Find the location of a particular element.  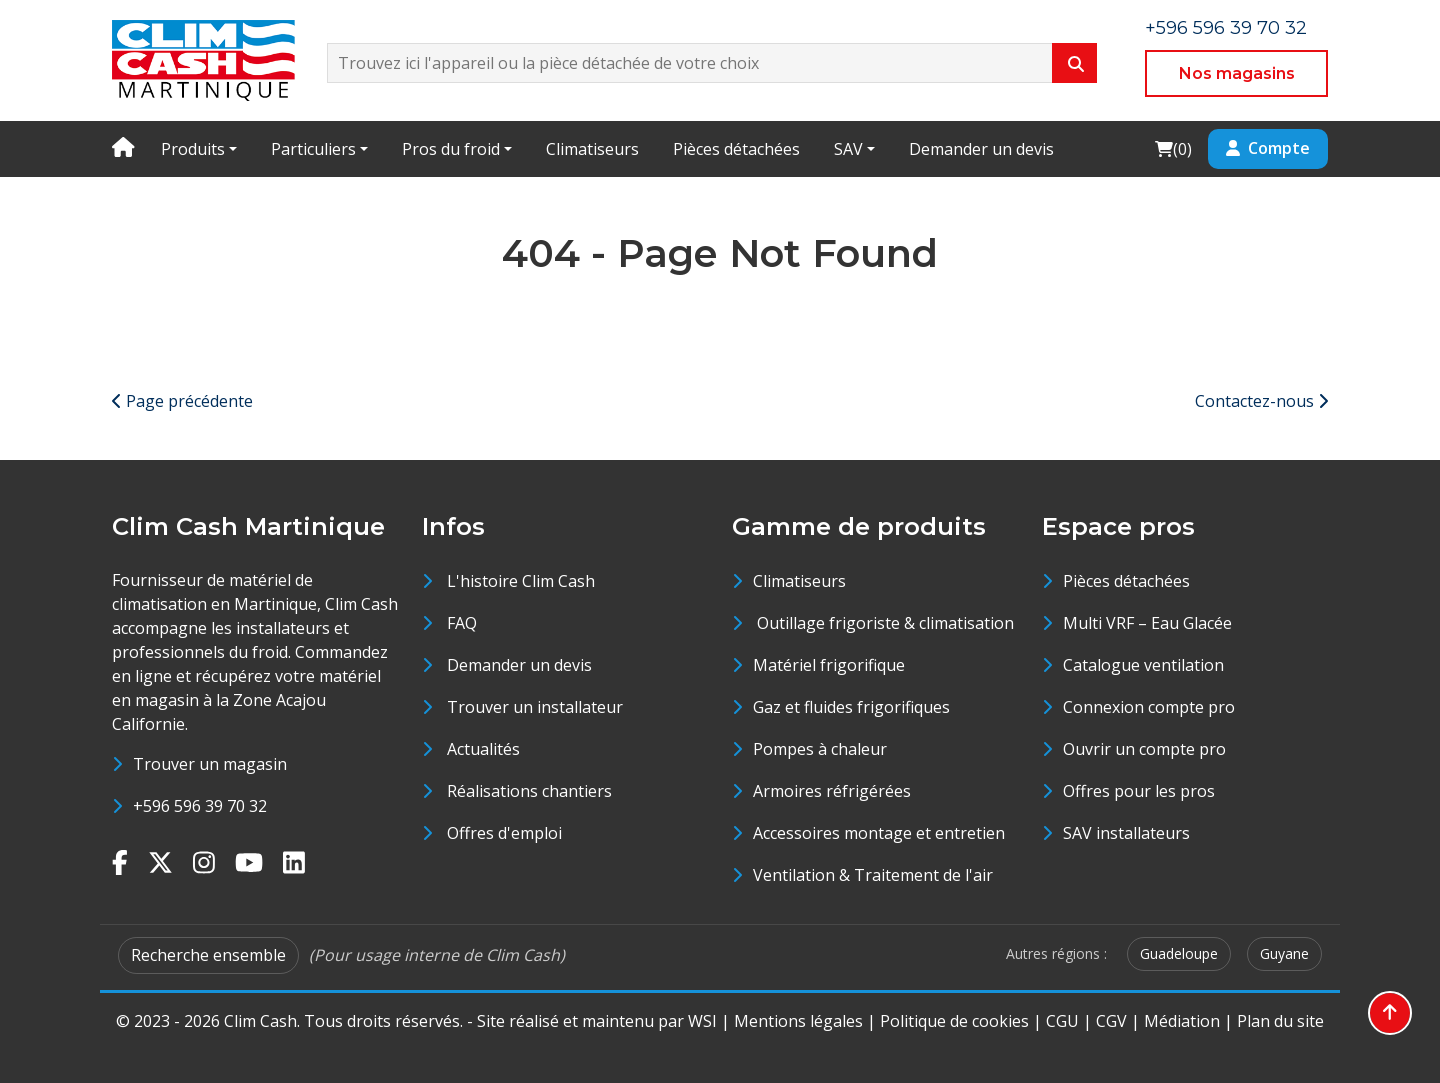

Particuliers is located at coordinates (313, 149).